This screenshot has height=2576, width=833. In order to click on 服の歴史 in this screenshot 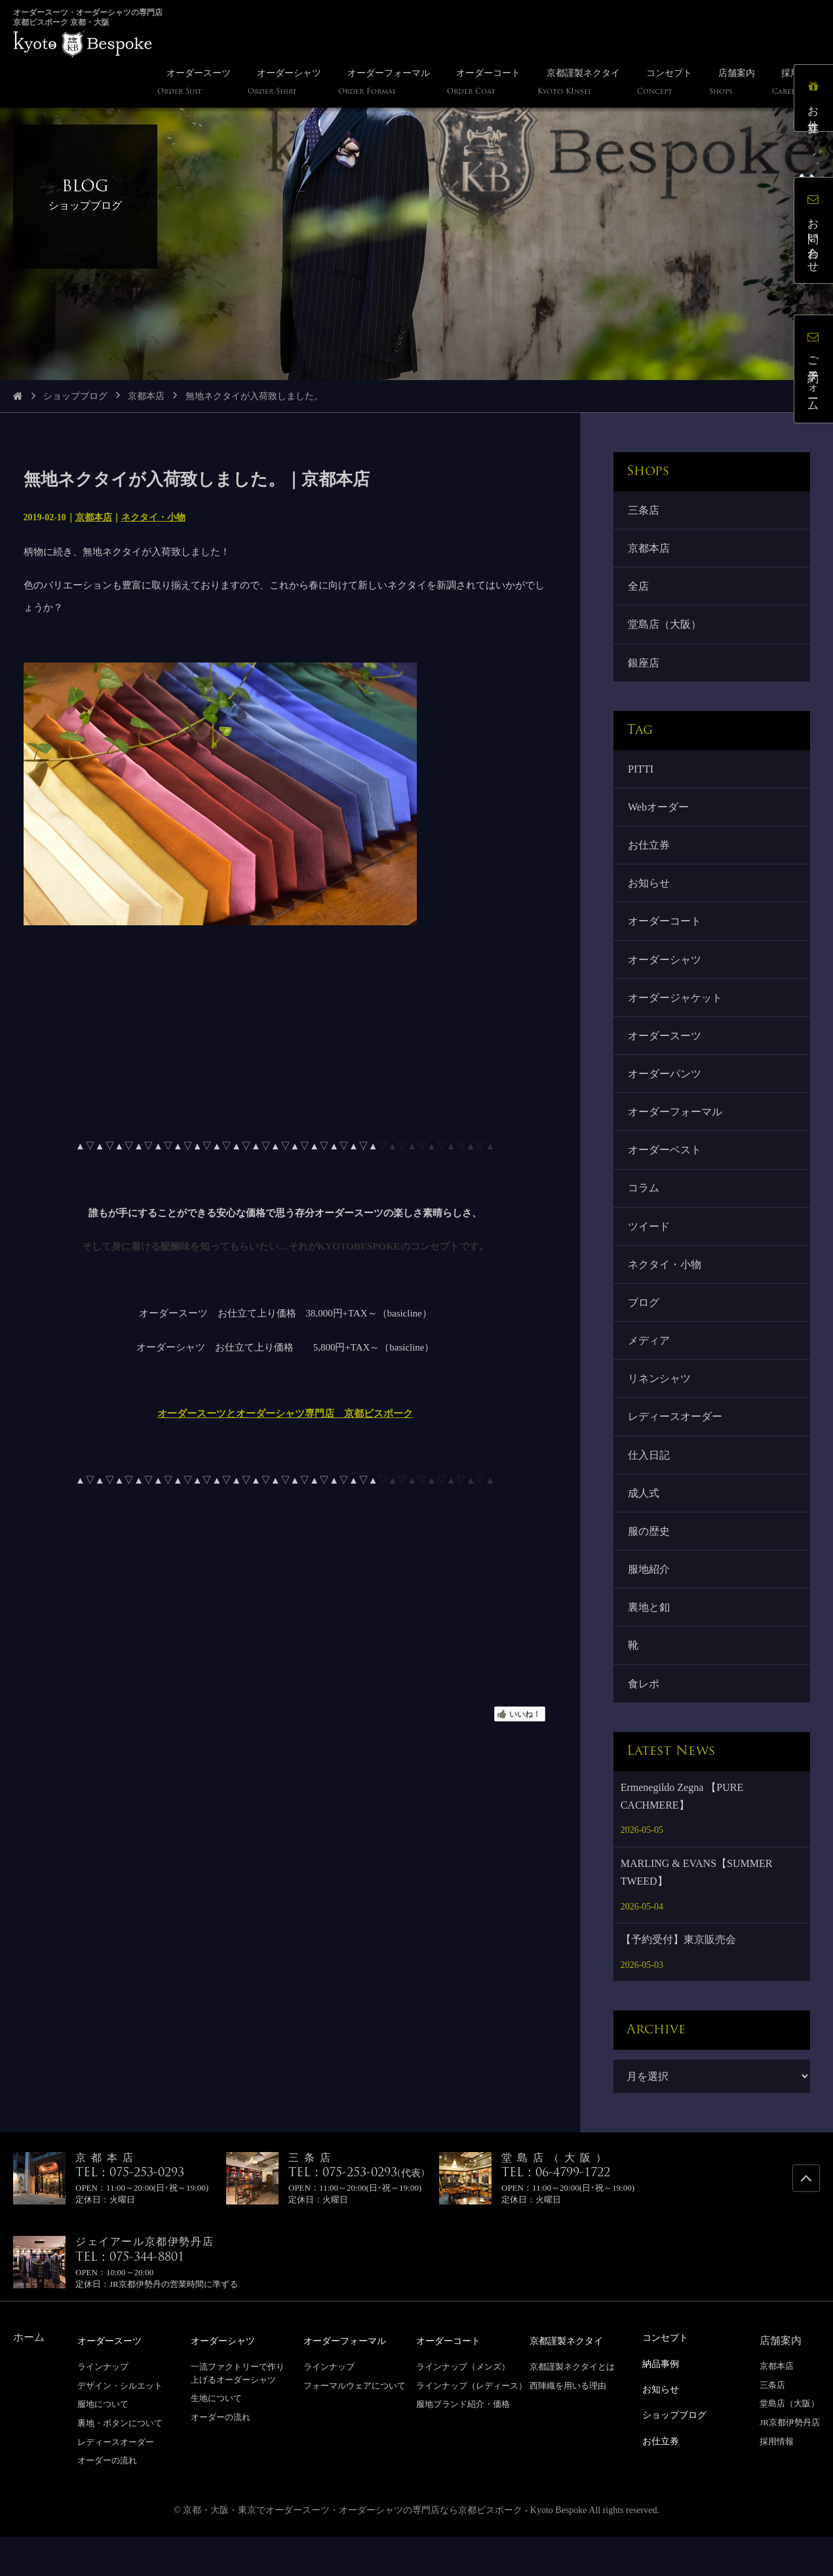, I will do `click(650, 1565)`.